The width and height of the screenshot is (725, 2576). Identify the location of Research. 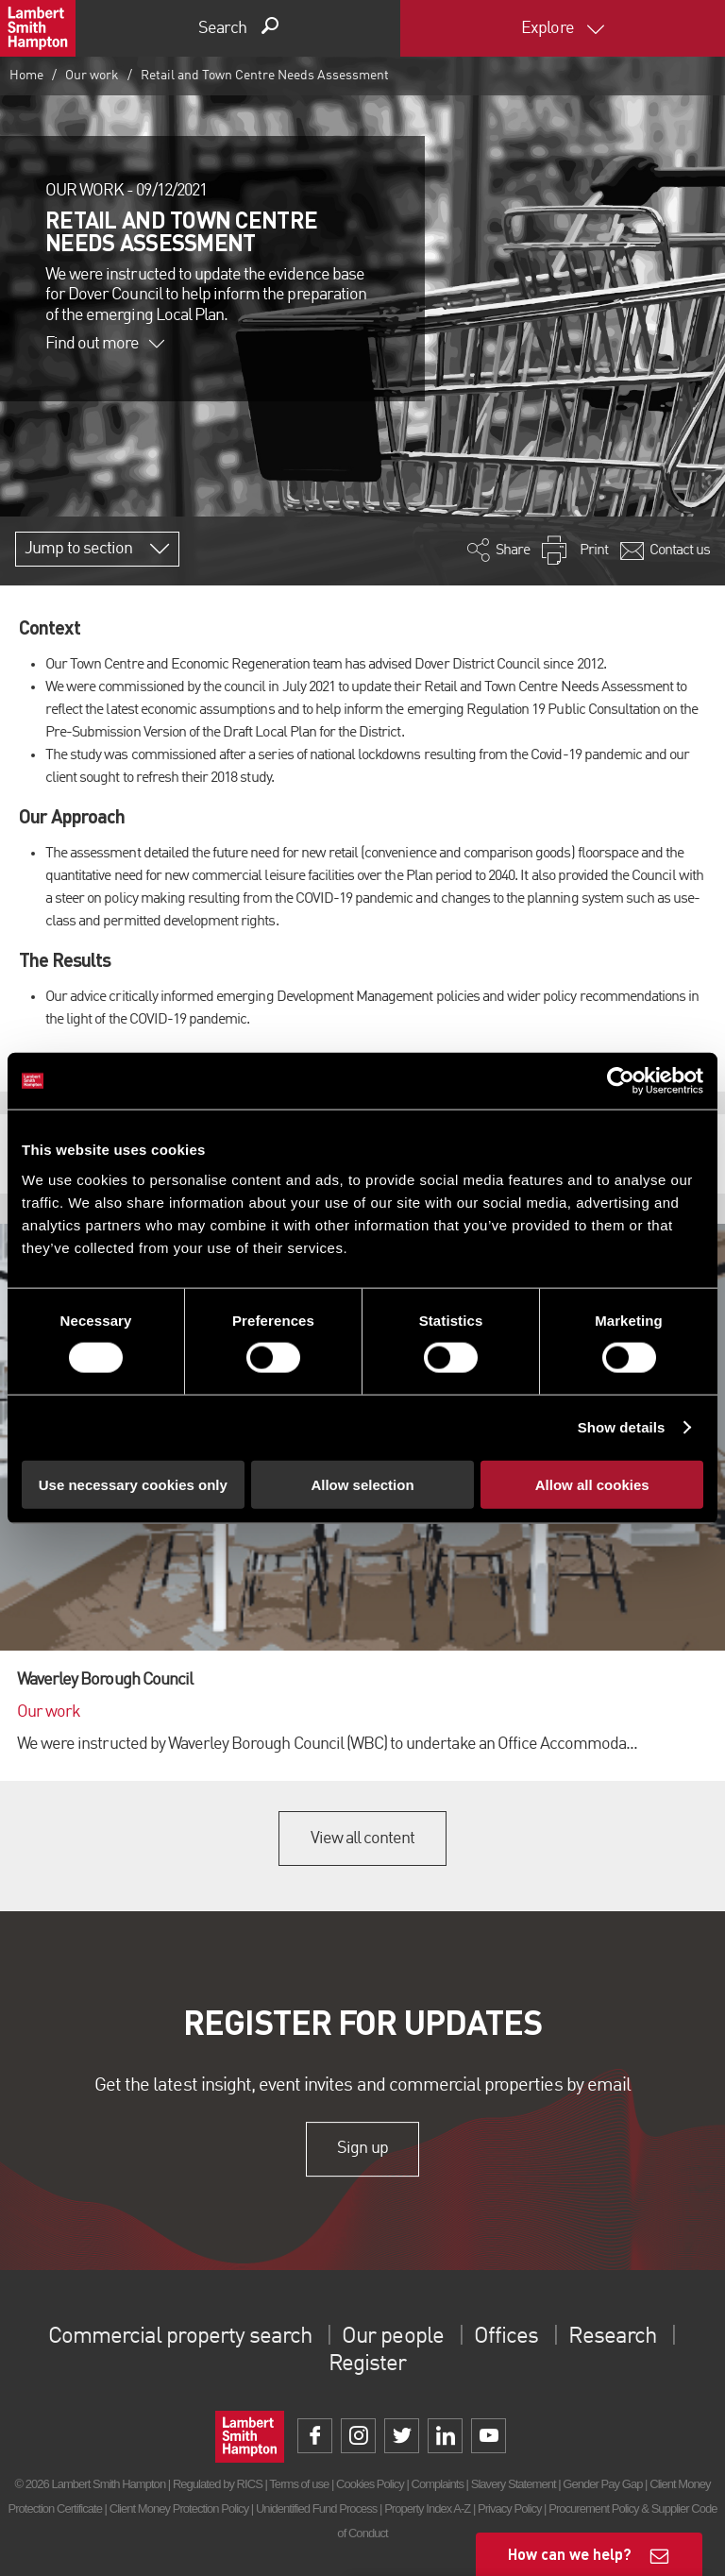
(611, 2337).